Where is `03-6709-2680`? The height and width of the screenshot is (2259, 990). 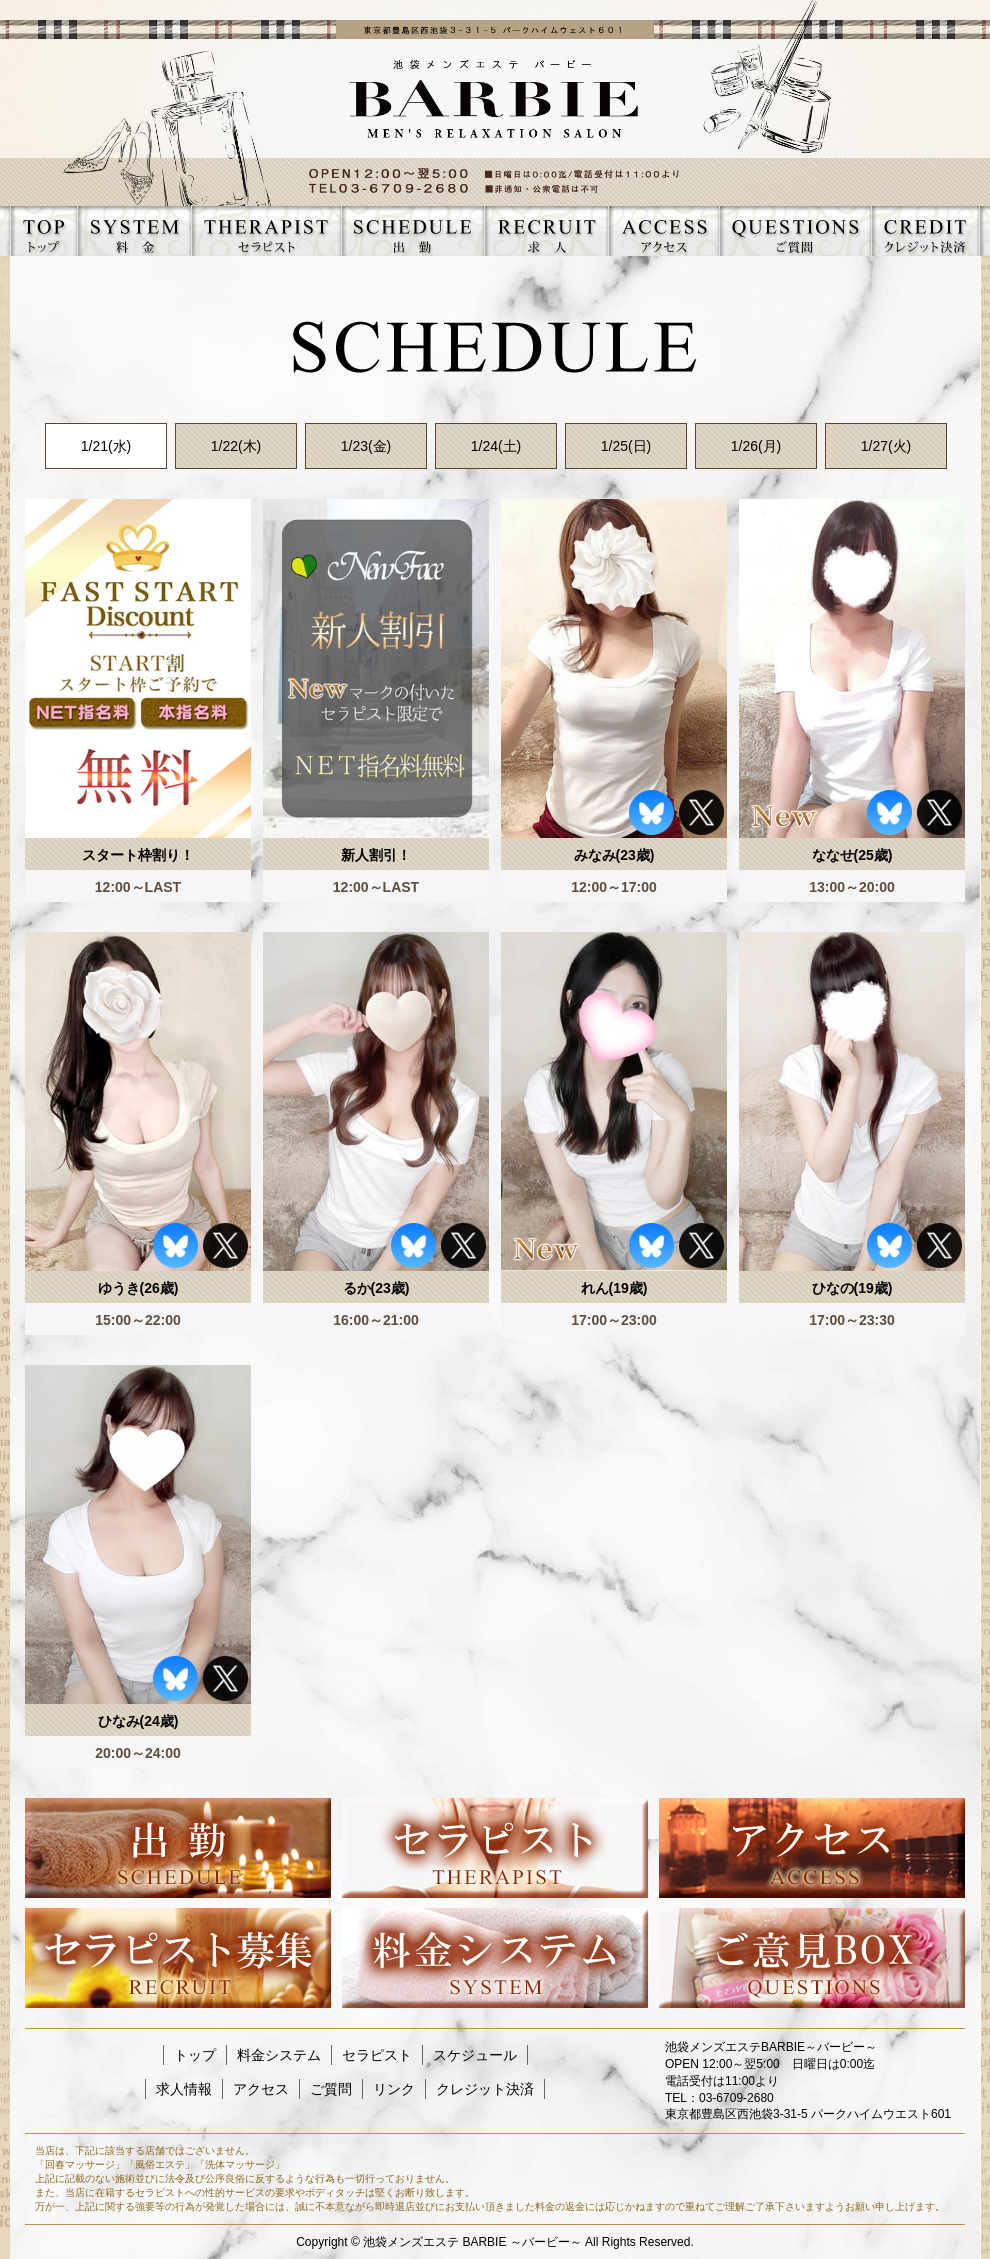 03-6709-2680 is located at coordinates (736, 2098).